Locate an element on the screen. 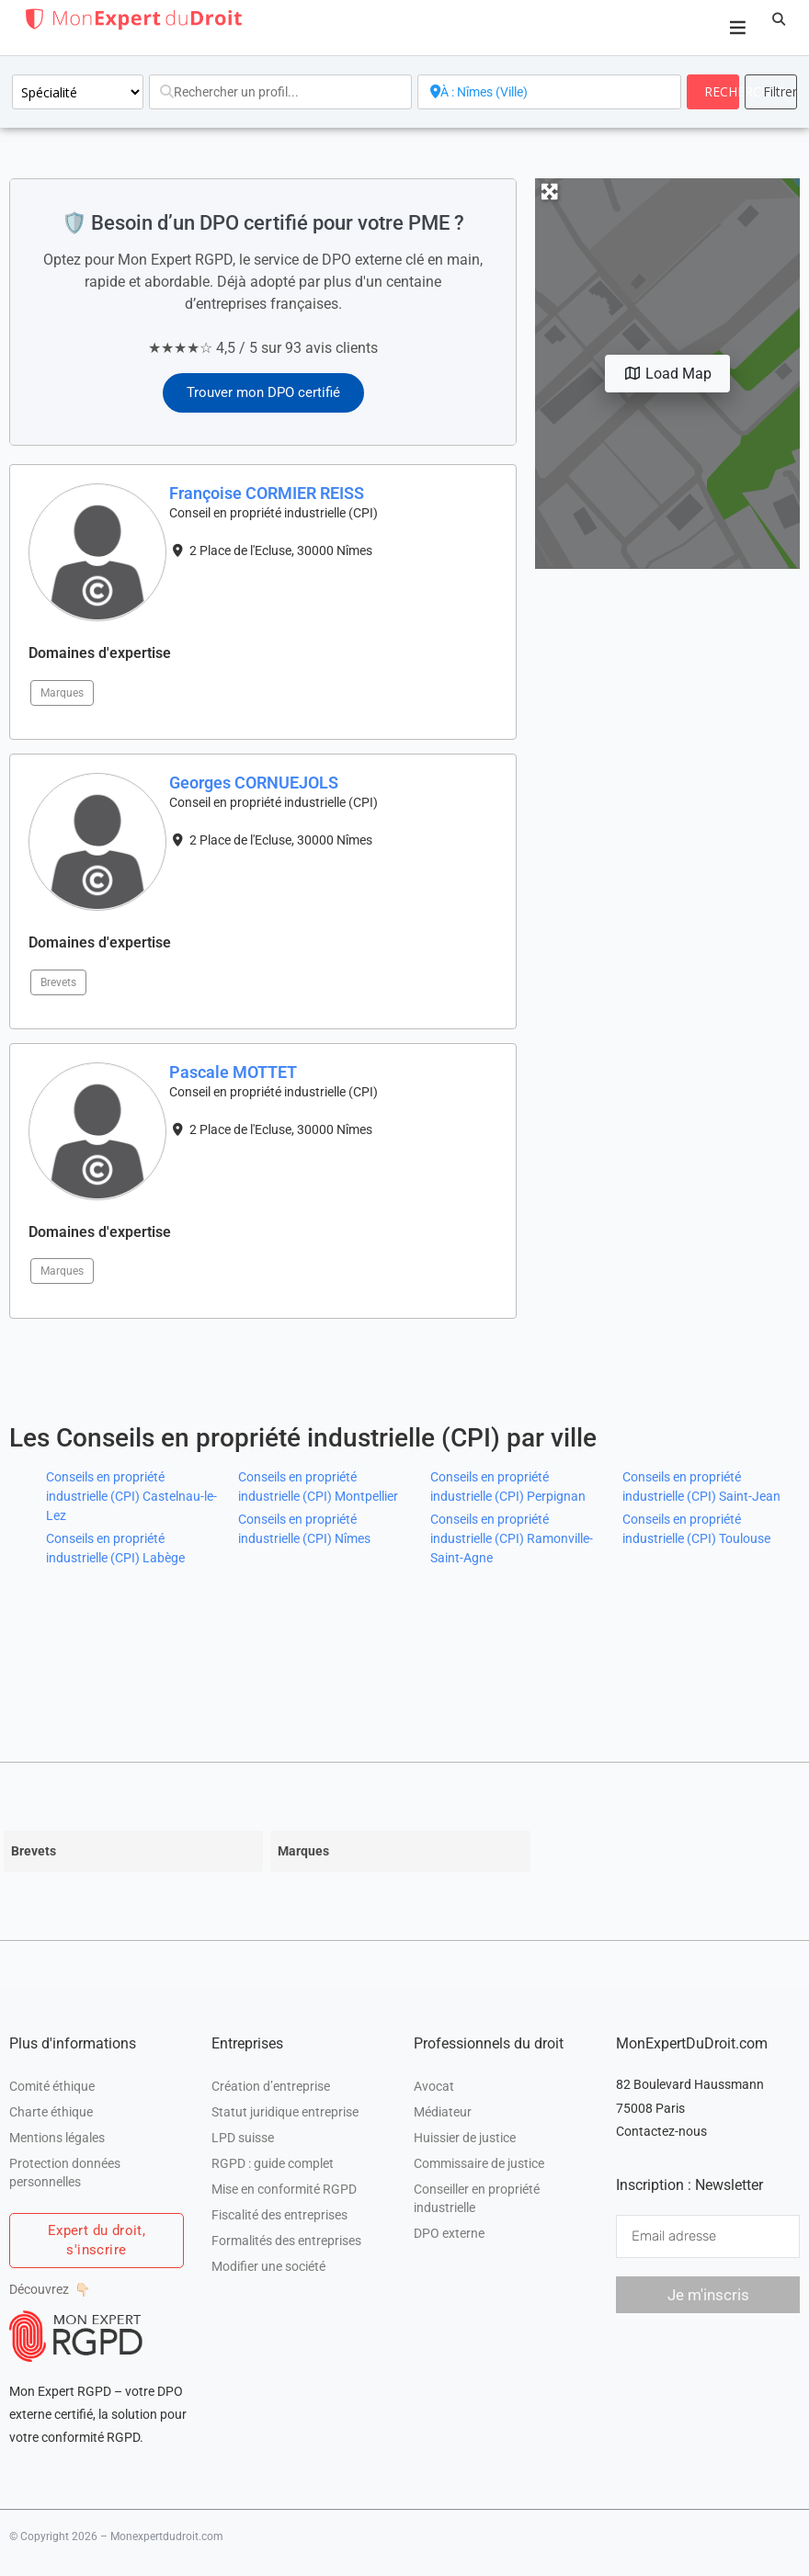 This screenshot has height=2576, width=809. Protection données personnelles is located at coordinates (64, 2172).